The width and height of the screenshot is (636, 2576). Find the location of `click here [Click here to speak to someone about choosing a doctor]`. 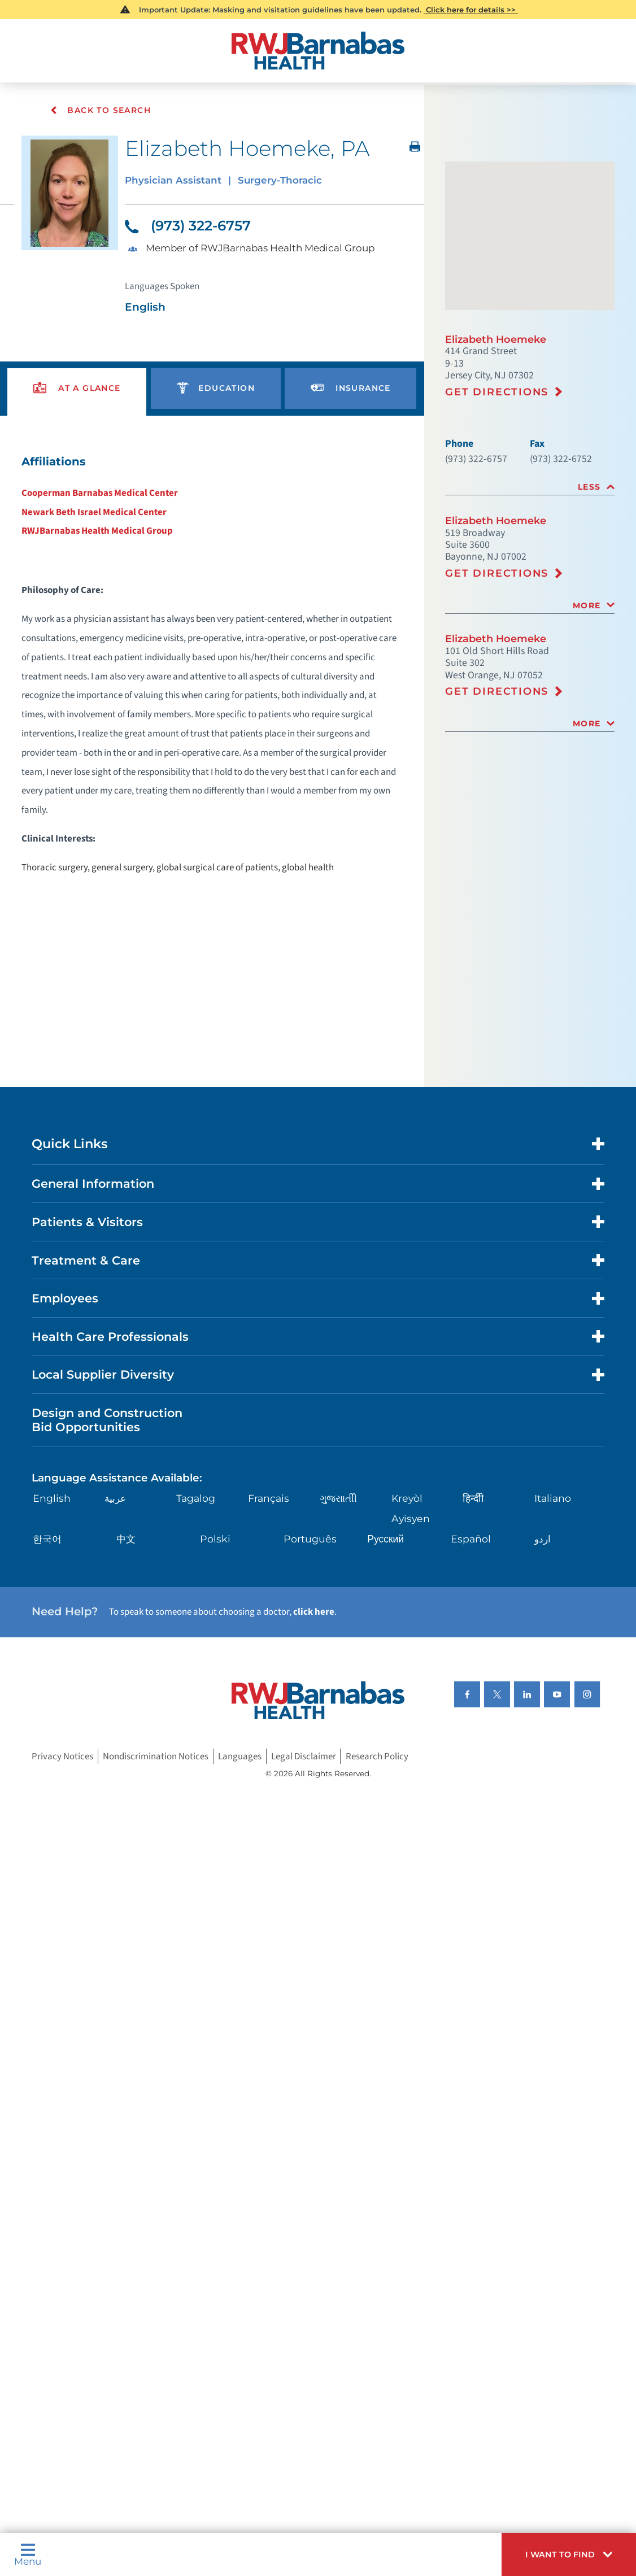

click here [Click here to speak to someone about choosing a doctor] is located at coordinates (323, 1653).